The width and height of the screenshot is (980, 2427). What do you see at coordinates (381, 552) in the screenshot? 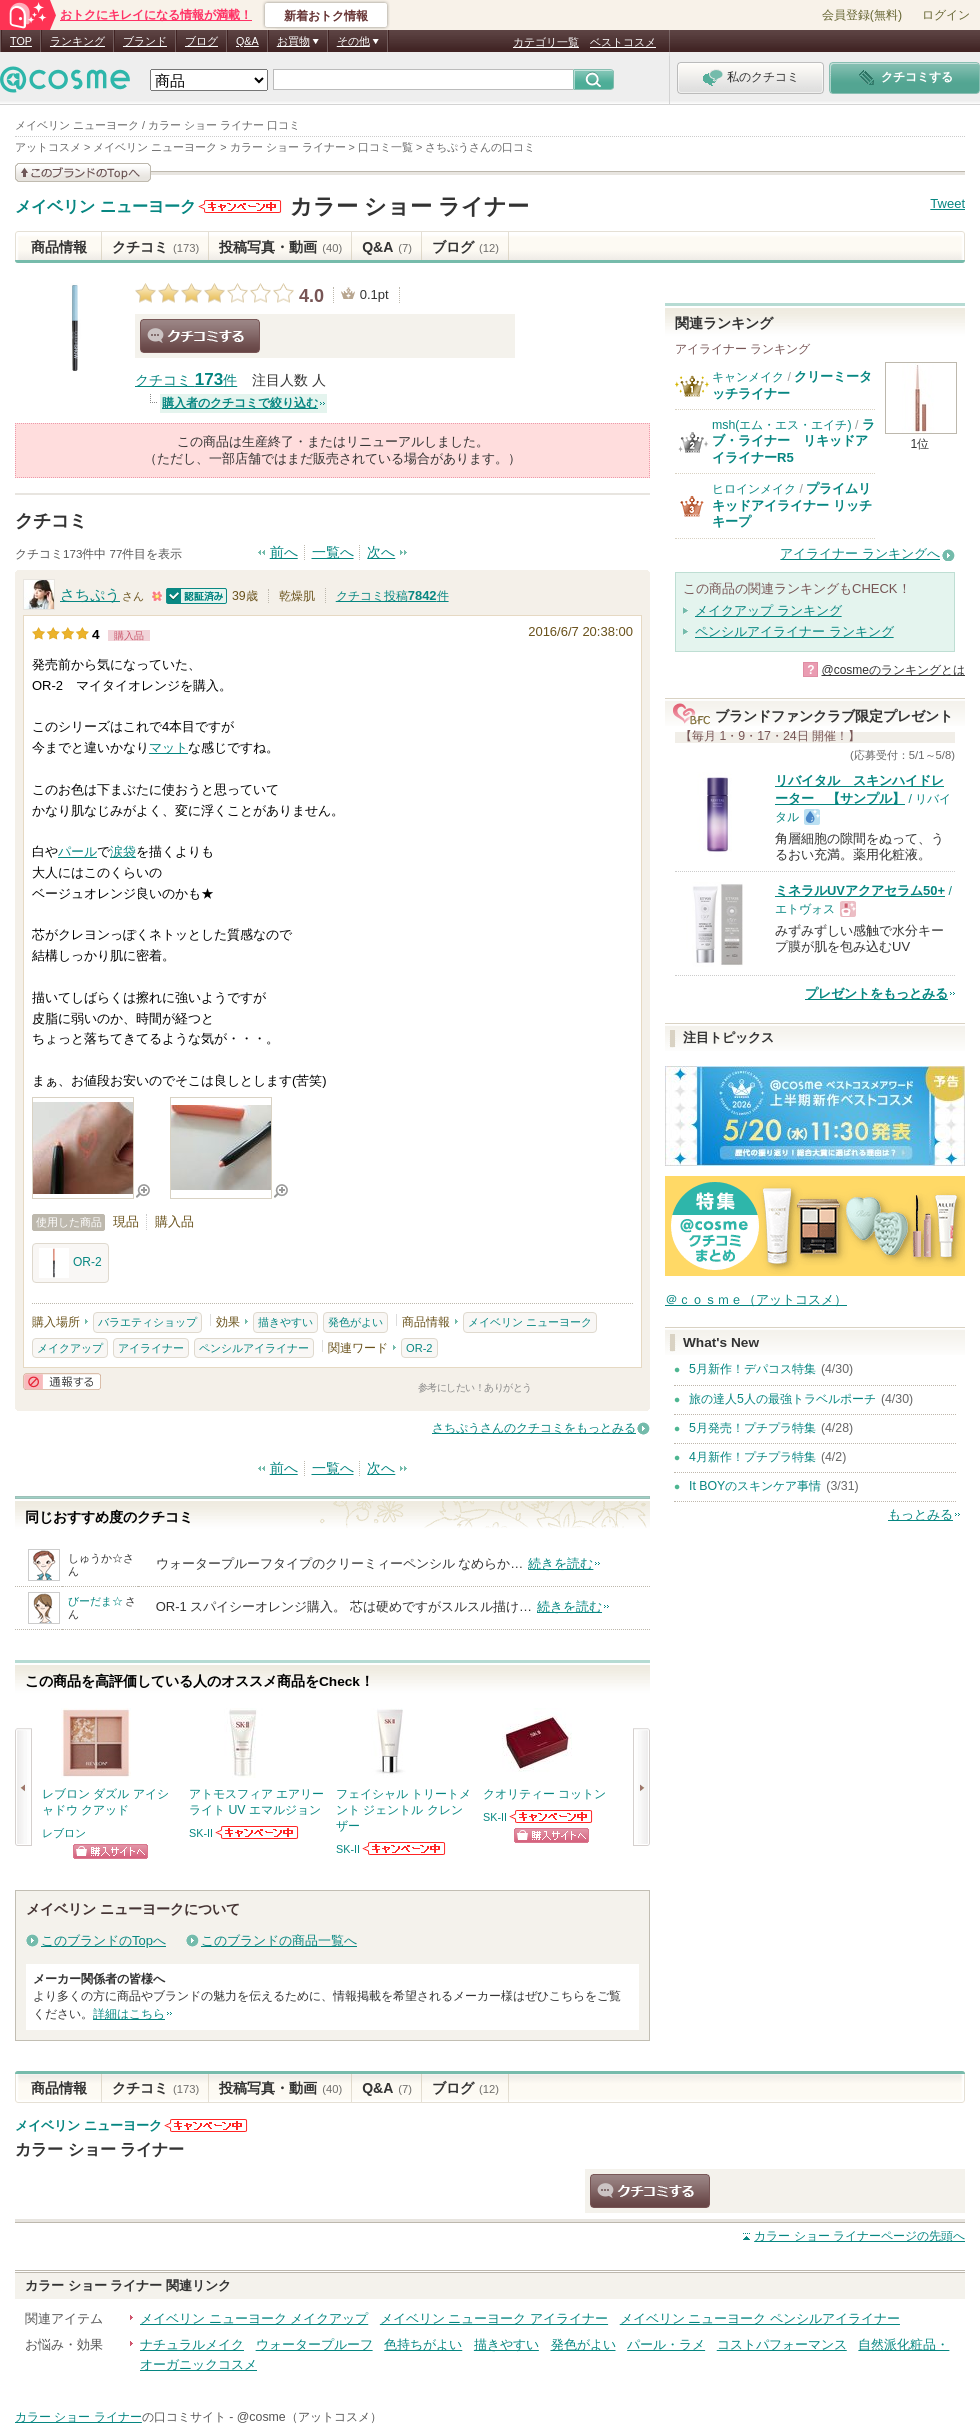
I see `次へ` at bounding box center [381, 552].